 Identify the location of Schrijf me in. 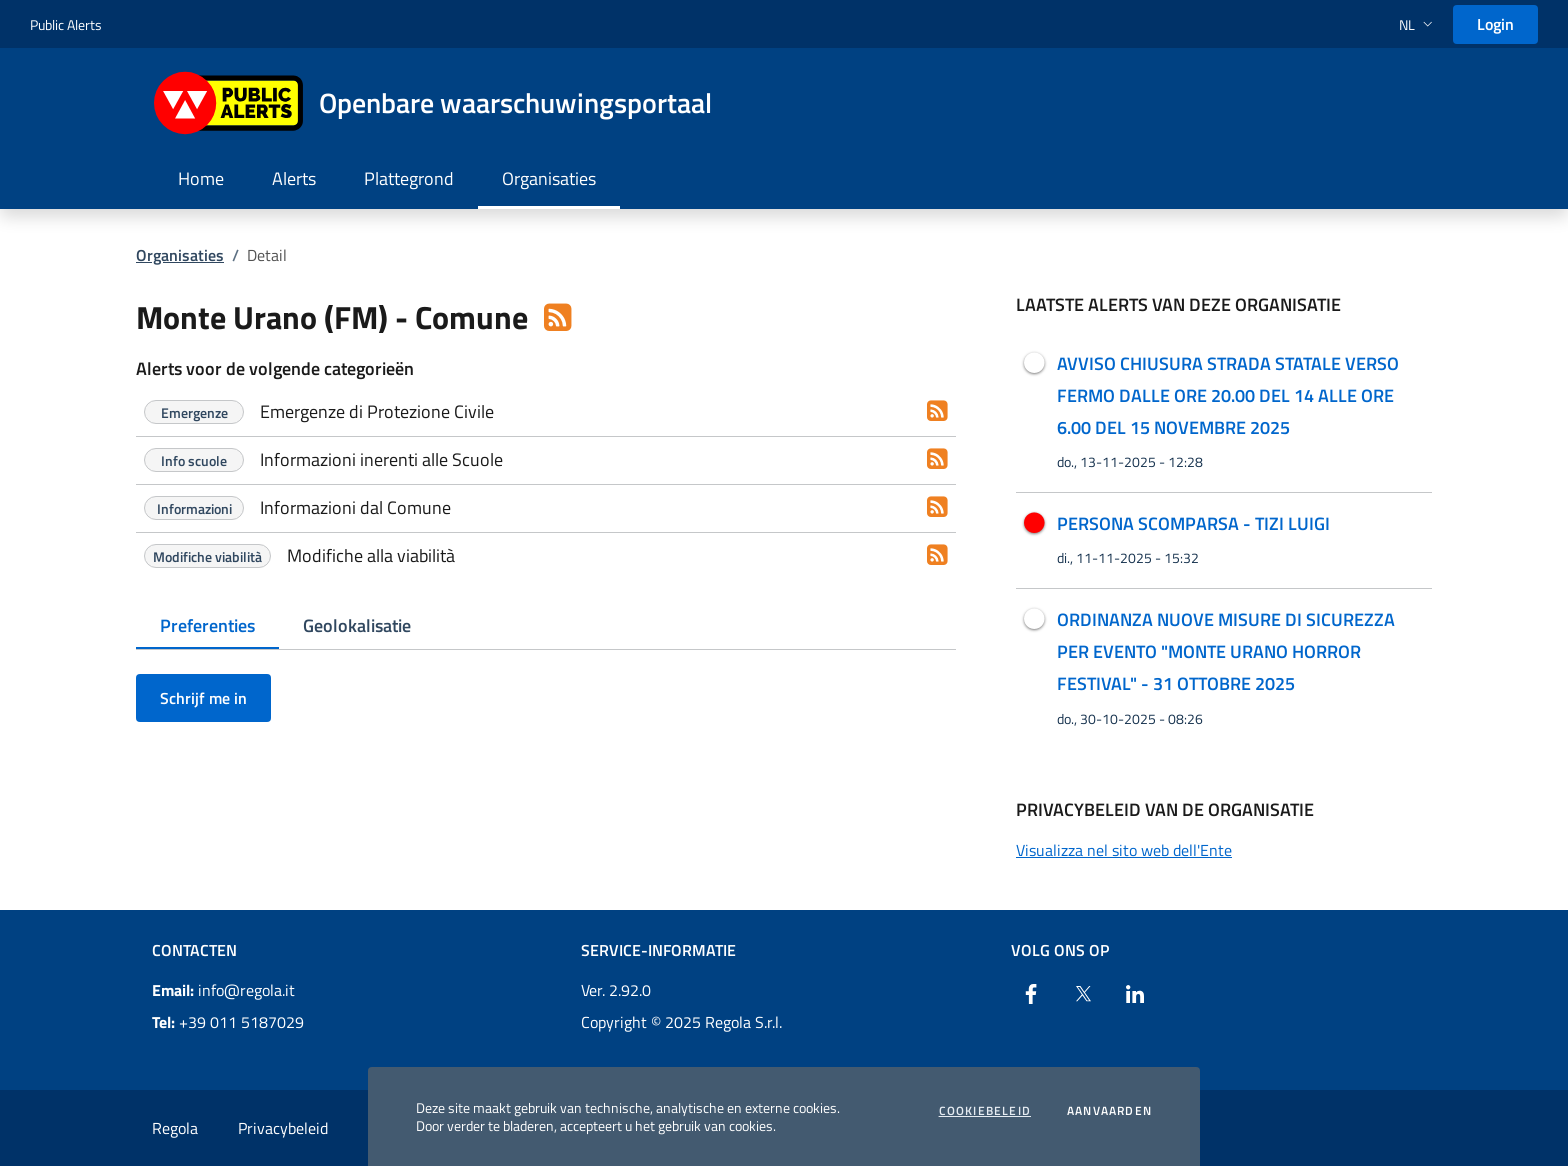
(203, 698).